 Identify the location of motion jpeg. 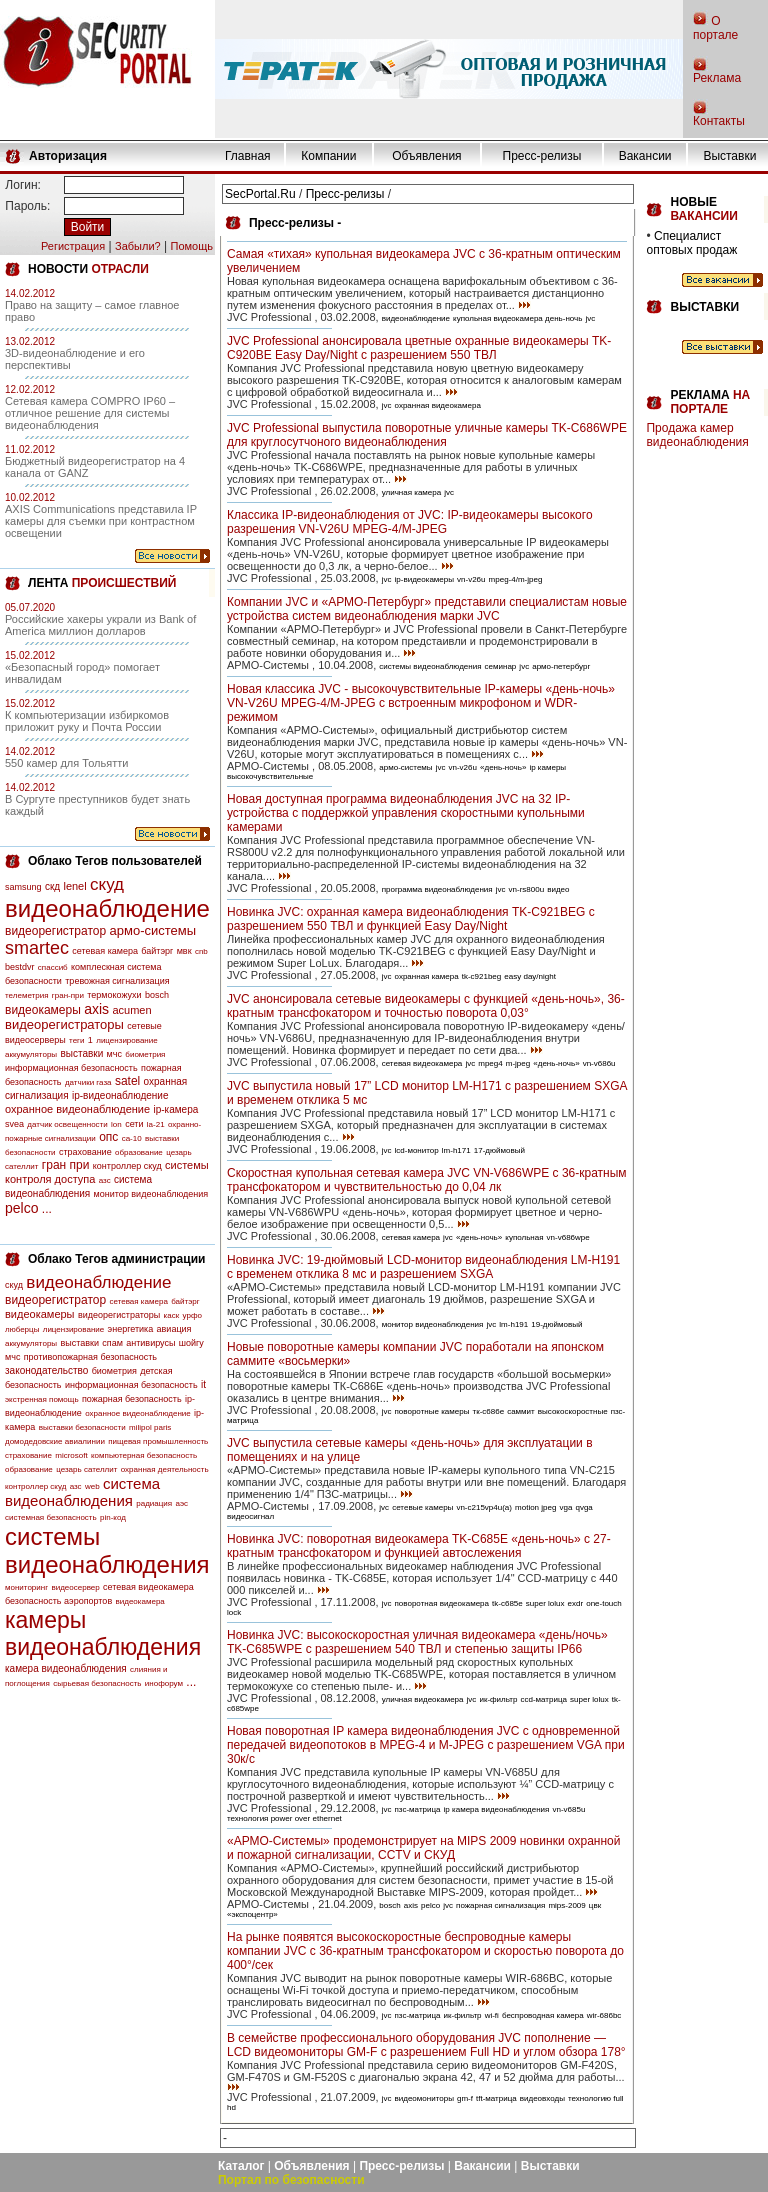
(535, 1507).